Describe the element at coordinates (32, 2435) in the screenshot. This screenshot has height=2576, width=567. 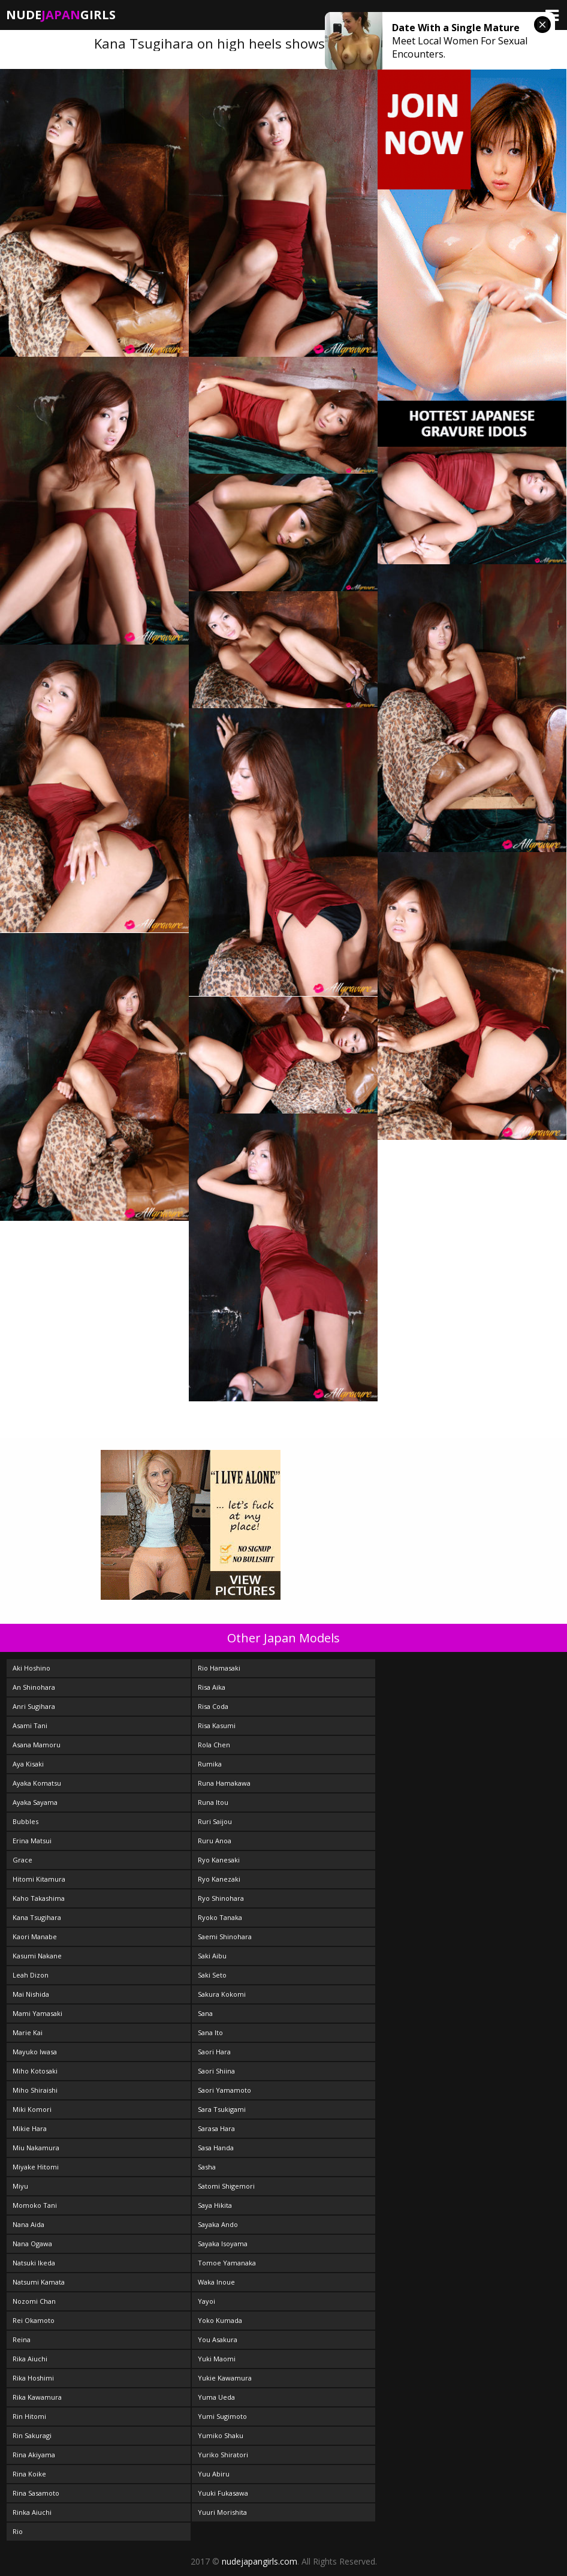
I see `Rin Sakuragi` at that location.